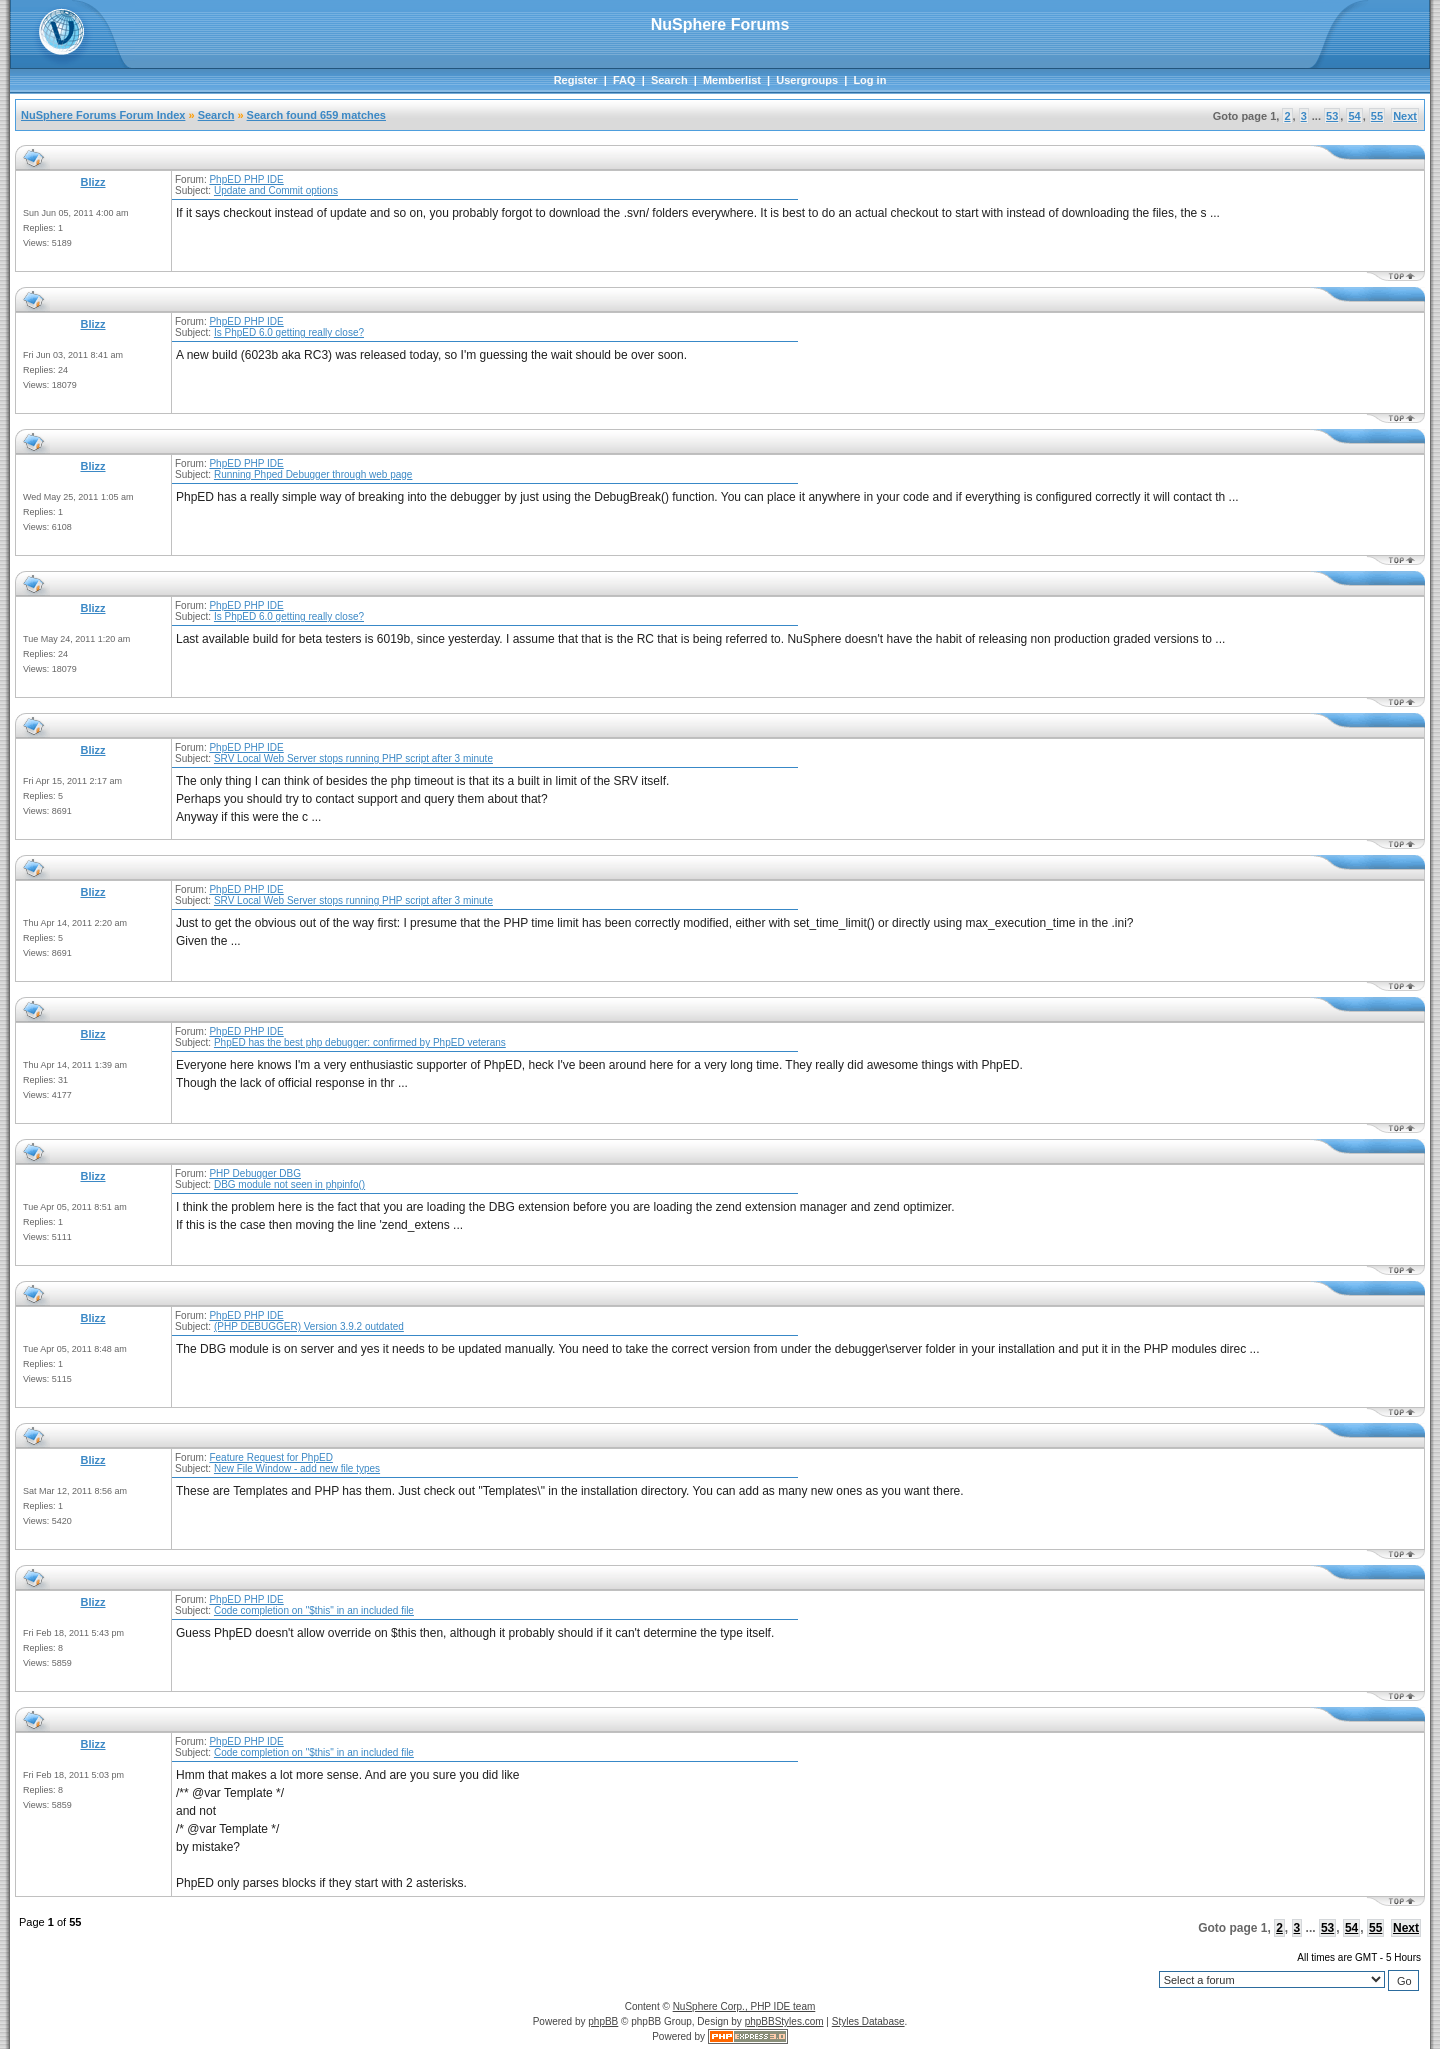  What do you see at coordinates (276, 190) in the screenshot?
I see `Update and Commit options` at bounding box center [276, 190].